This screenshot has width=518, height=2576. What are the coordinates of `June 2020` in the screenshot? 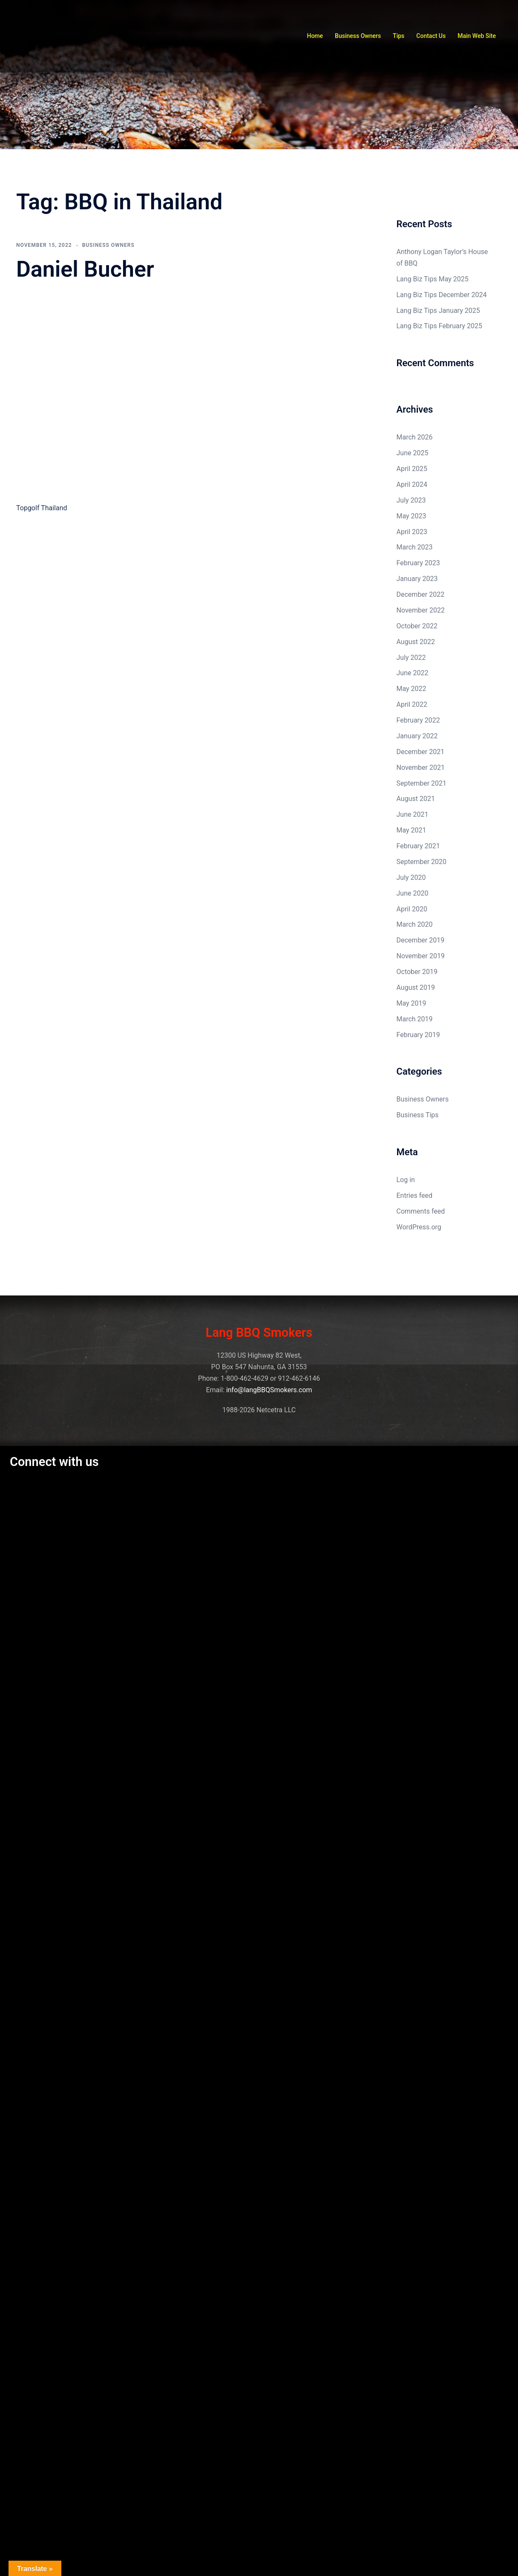 It's located at (413, 893).